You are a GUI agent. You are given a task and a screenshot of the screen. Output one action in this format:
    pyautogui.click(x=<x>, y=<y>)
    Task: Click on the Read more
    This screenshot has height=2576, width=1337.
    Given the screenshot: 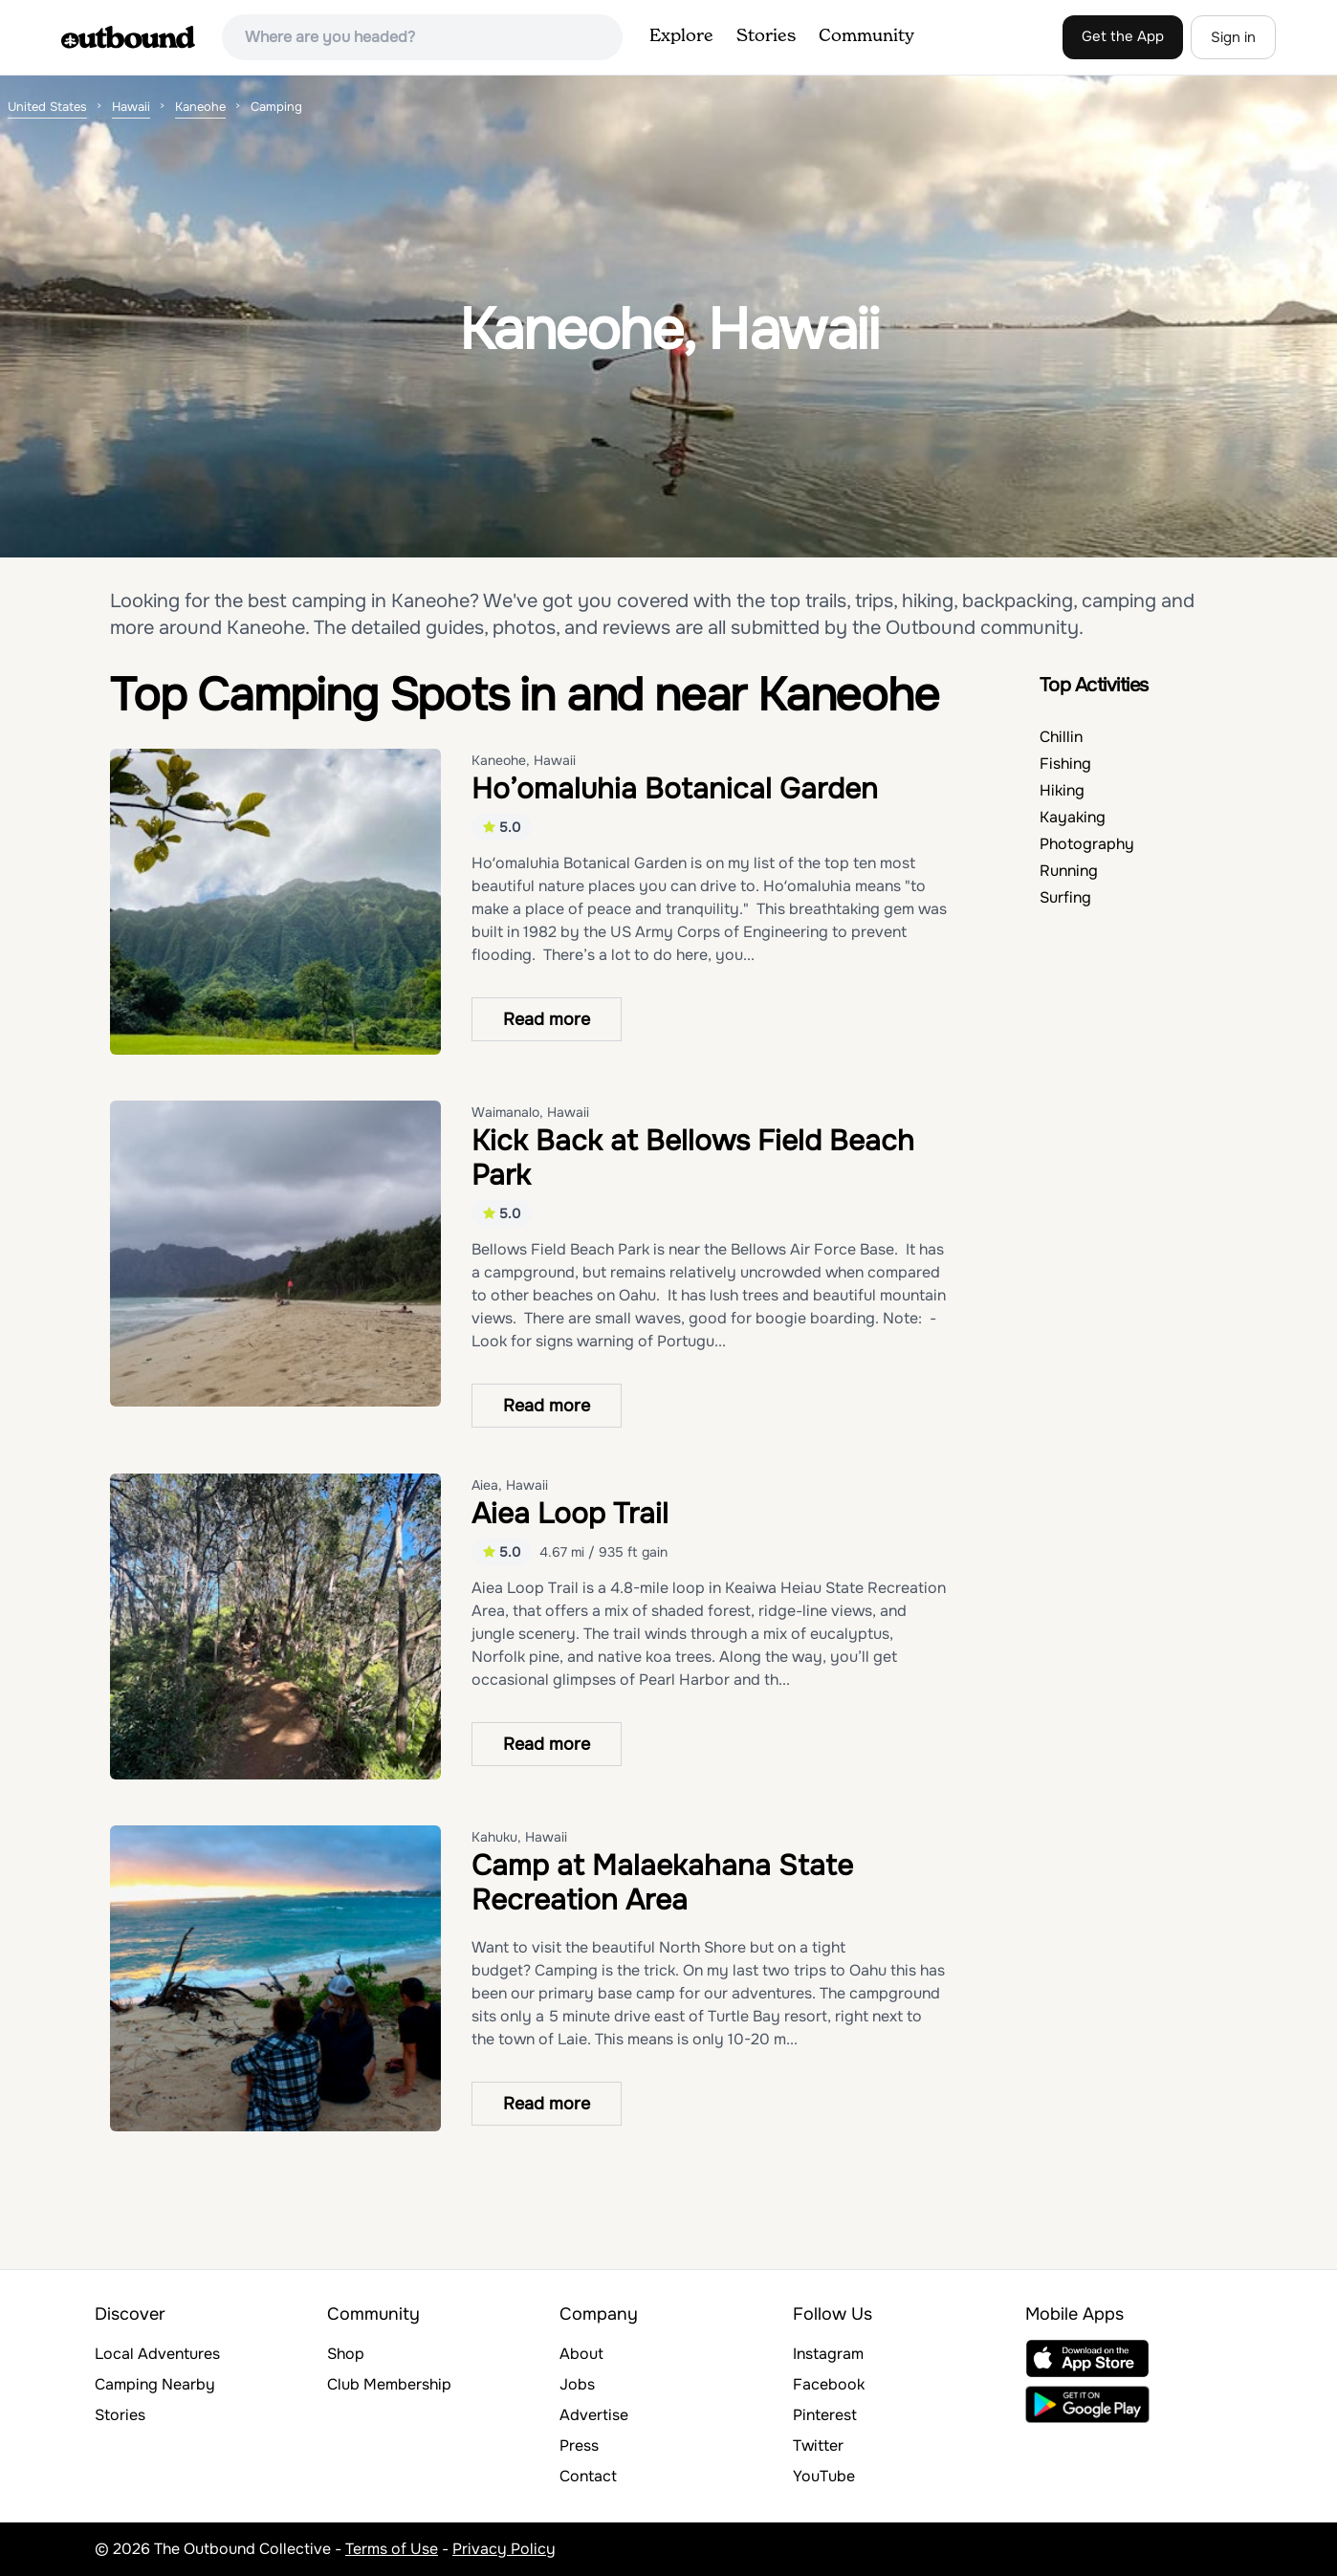 What is the action you would take?
    pyautogui.click(x=546, y=1019)
    